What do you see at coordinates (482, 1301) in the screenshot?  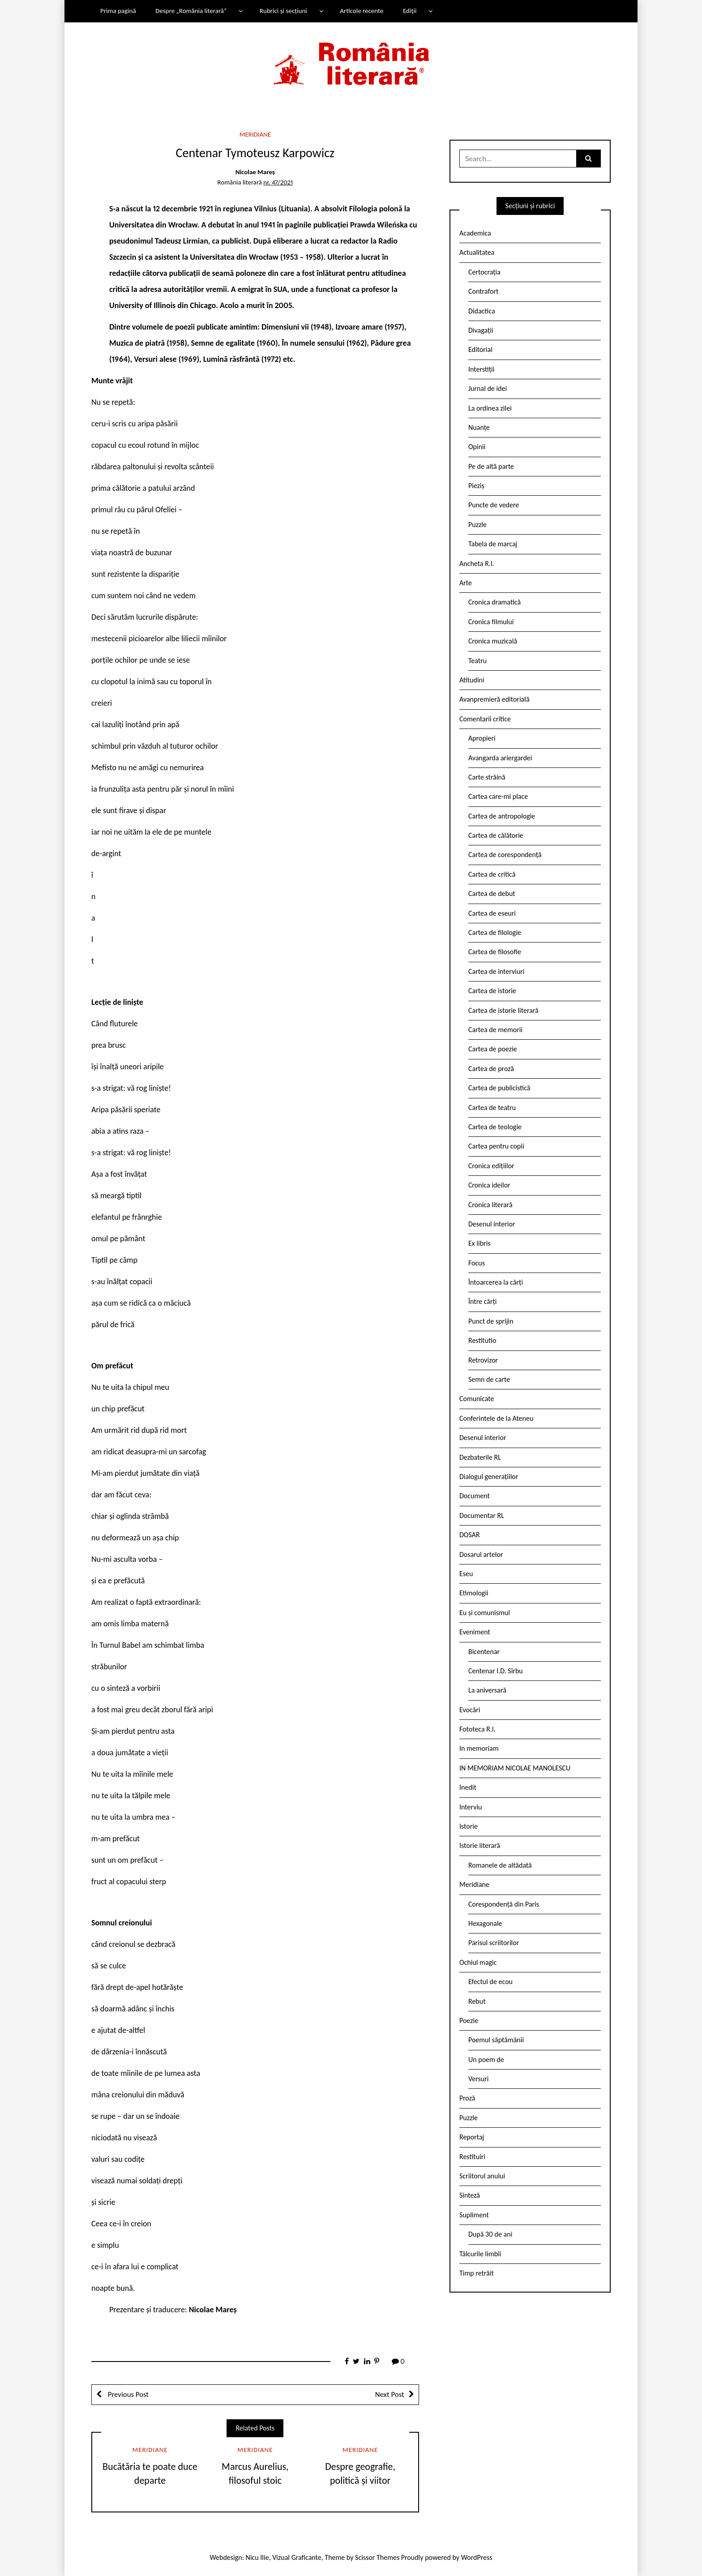 I see `Între cărți` at bounding box center [482, 1301].